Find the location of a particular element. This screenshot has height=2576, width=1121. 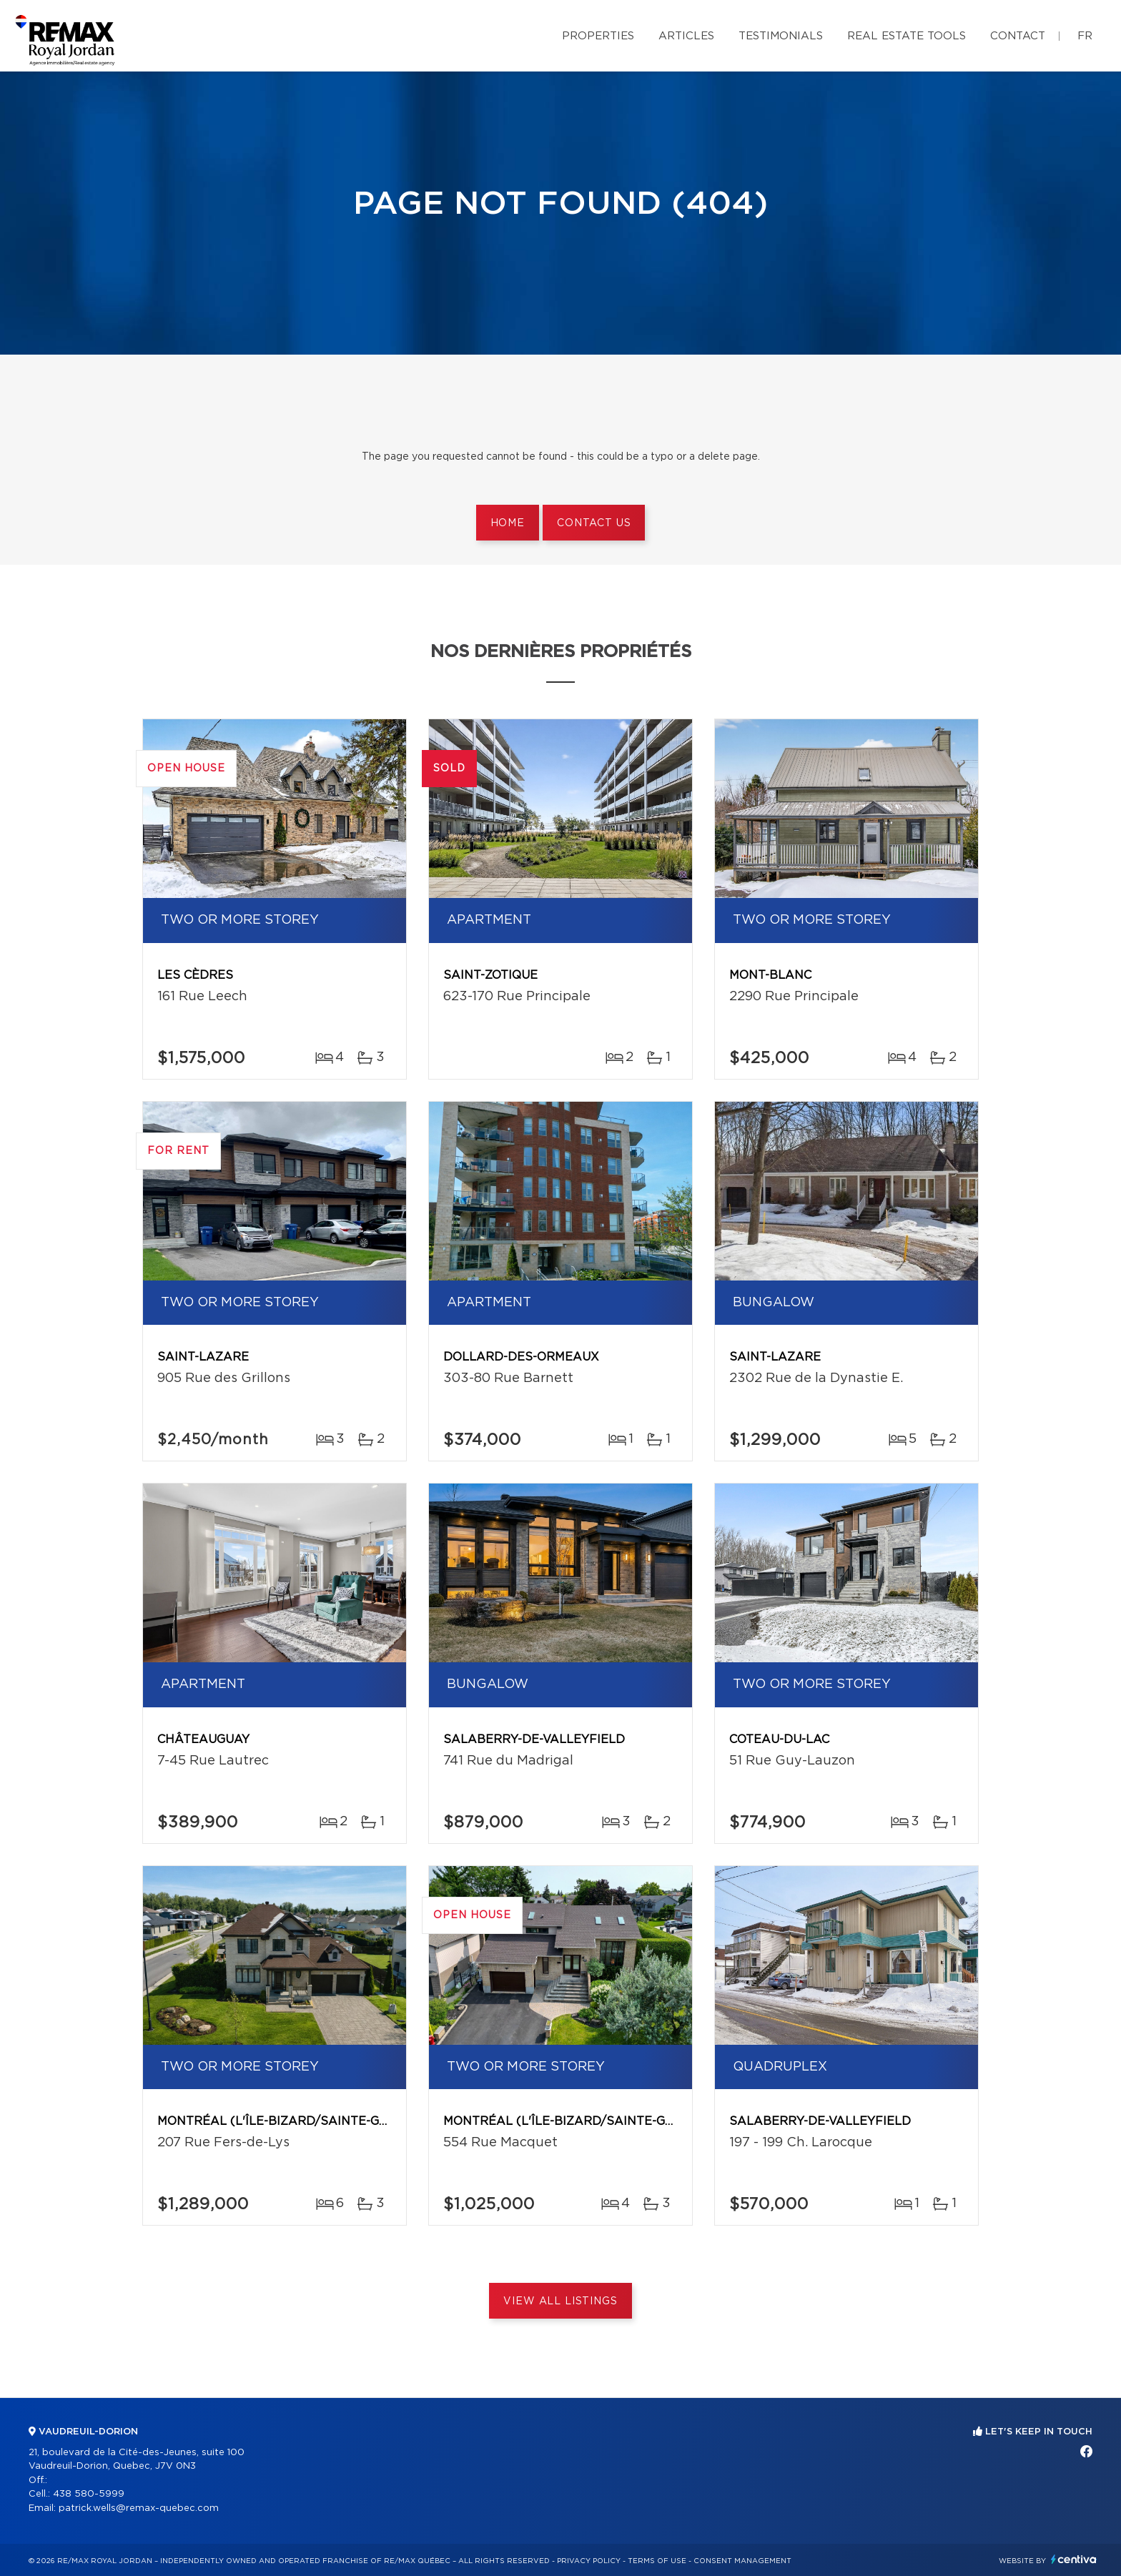

Contact is located at coordinates (1017, 36).